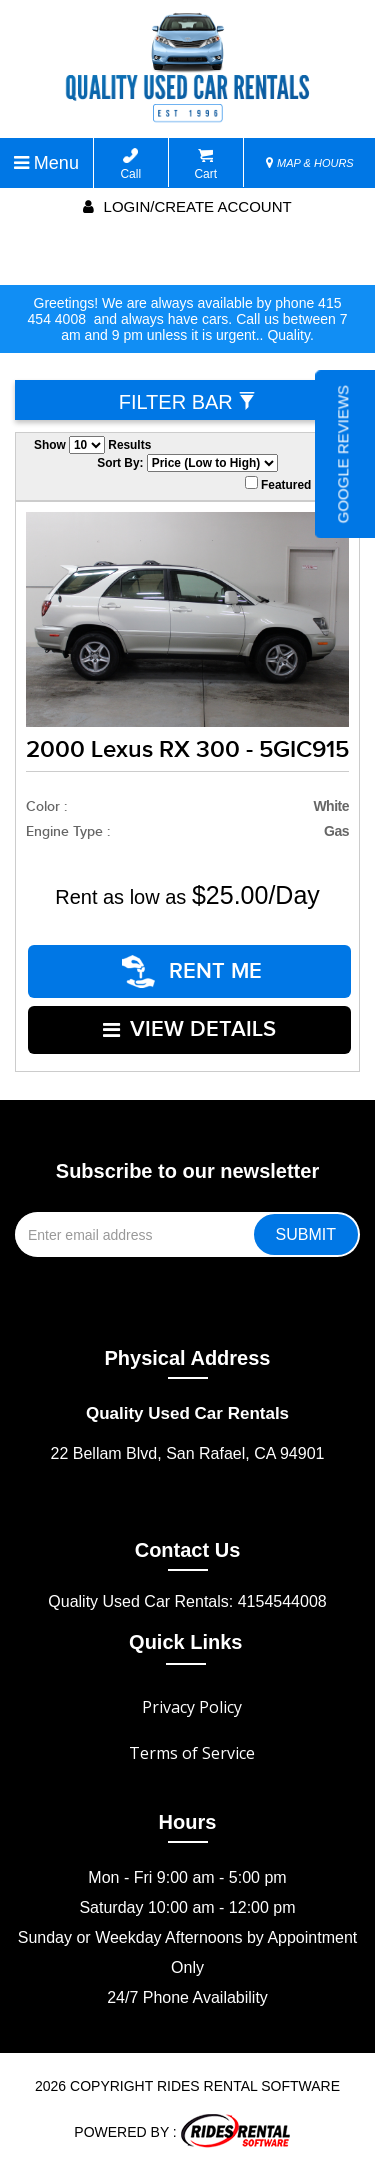  I want to click on RENT ME, so click(193, 969).